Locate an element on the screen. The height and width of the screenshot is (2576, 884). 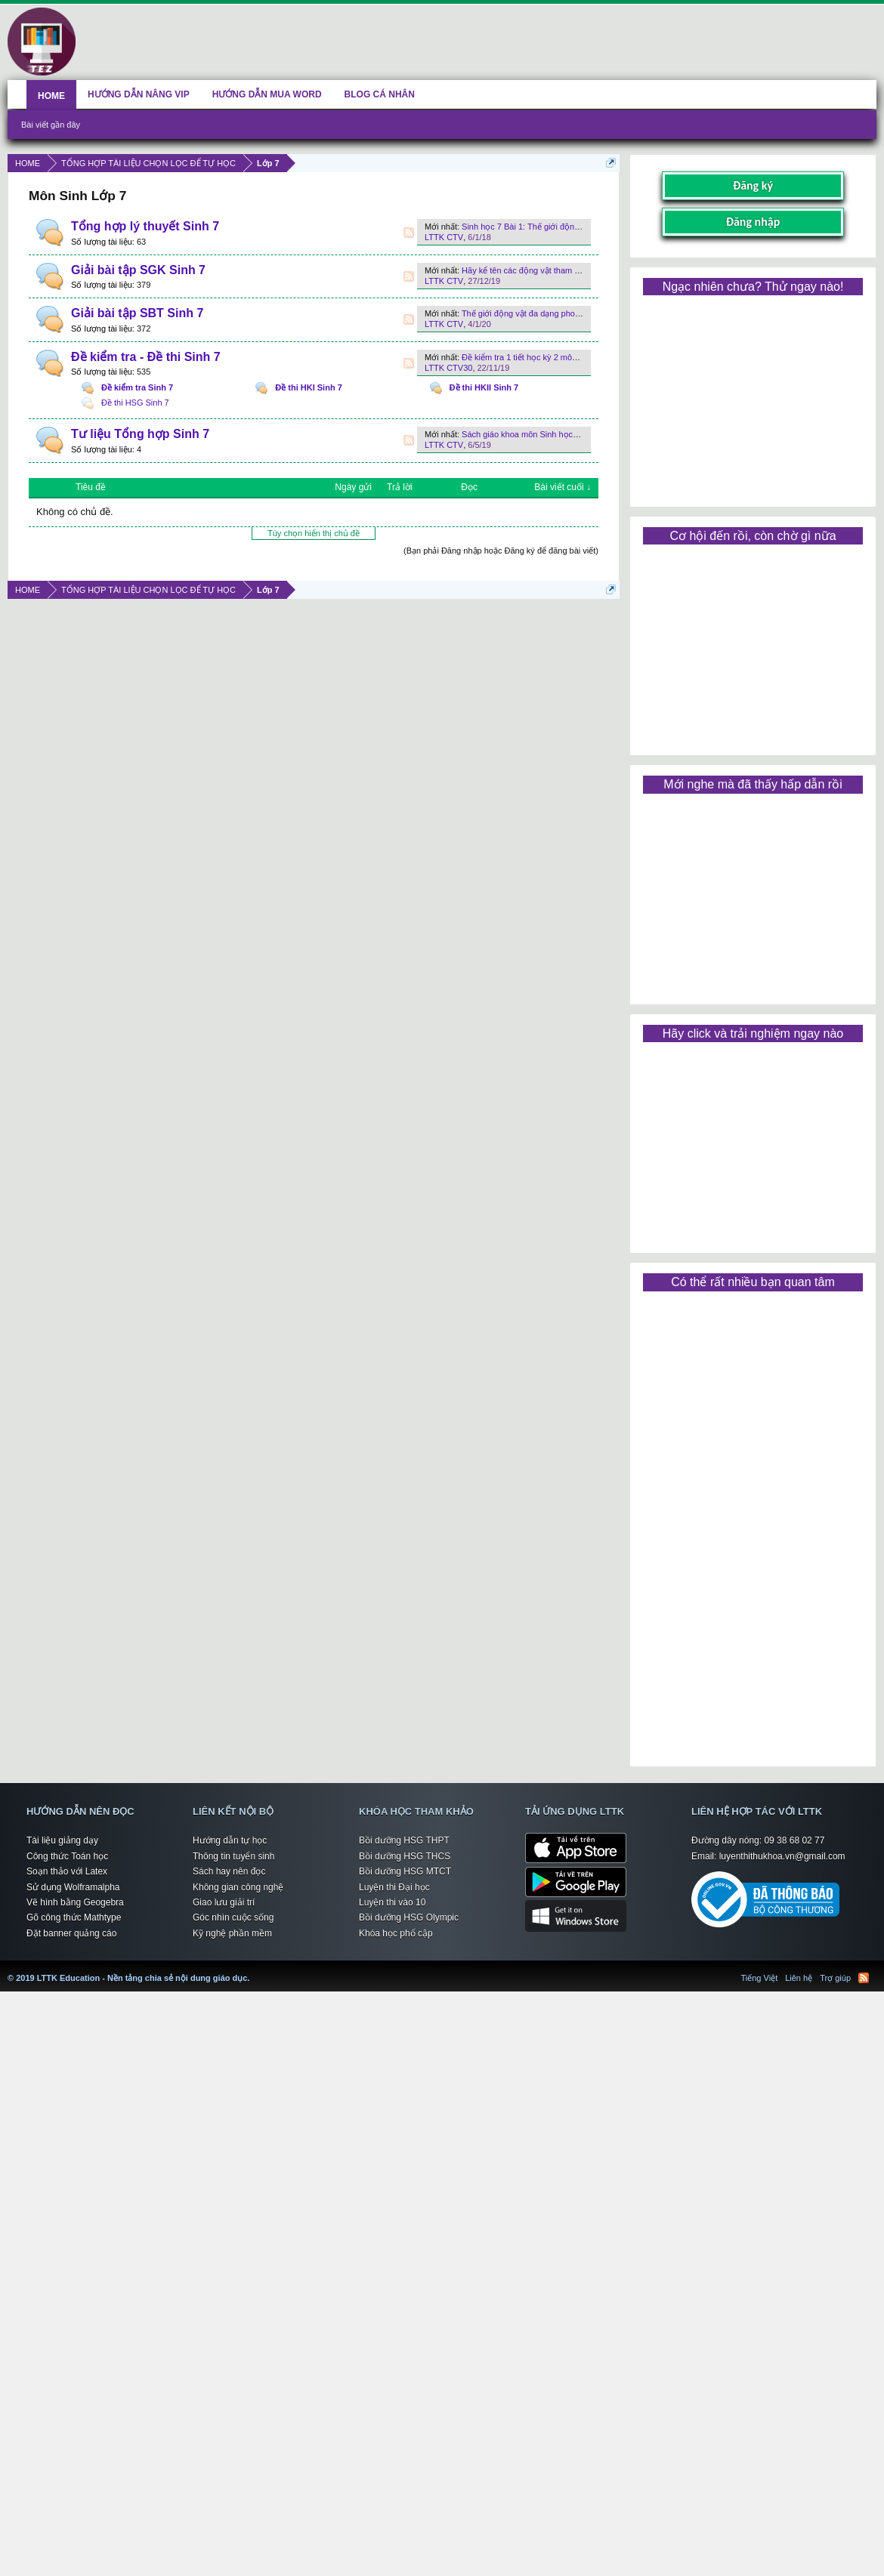
Thế giới động vật đa dạng phong phú như thế nào ? is located at coordinates (558, 313).